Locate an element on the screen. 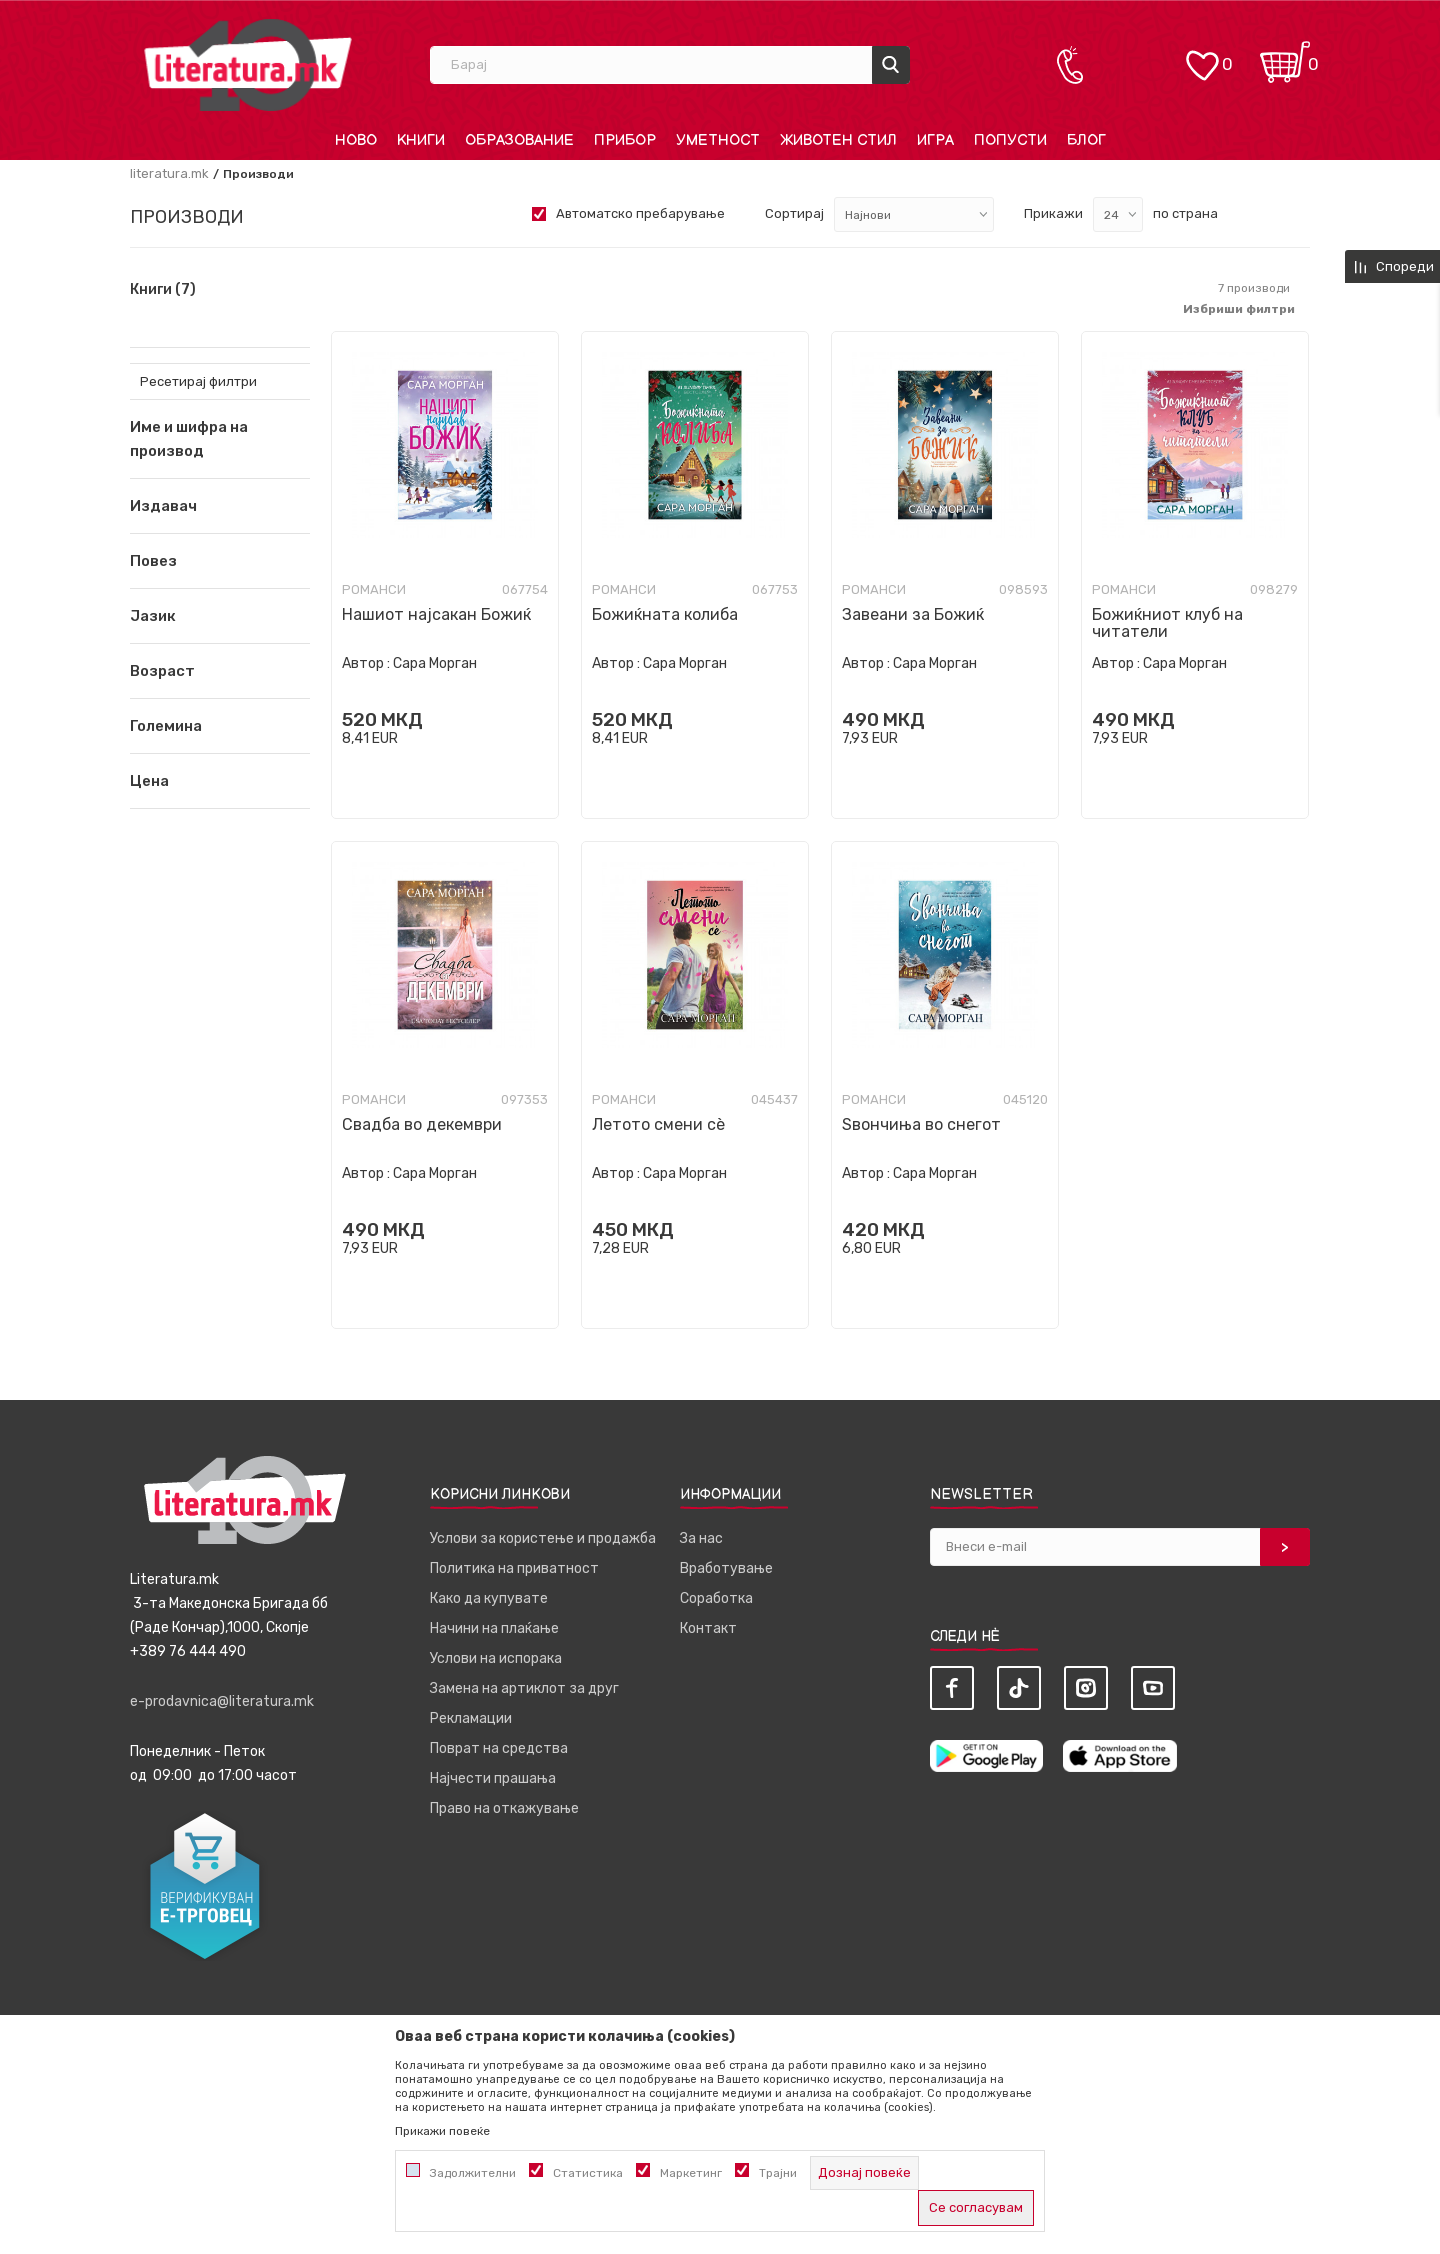 Image resolution: width=1440 pixels, height=2254 pixels. Задолжителни is located at coordinates (473, 2173).